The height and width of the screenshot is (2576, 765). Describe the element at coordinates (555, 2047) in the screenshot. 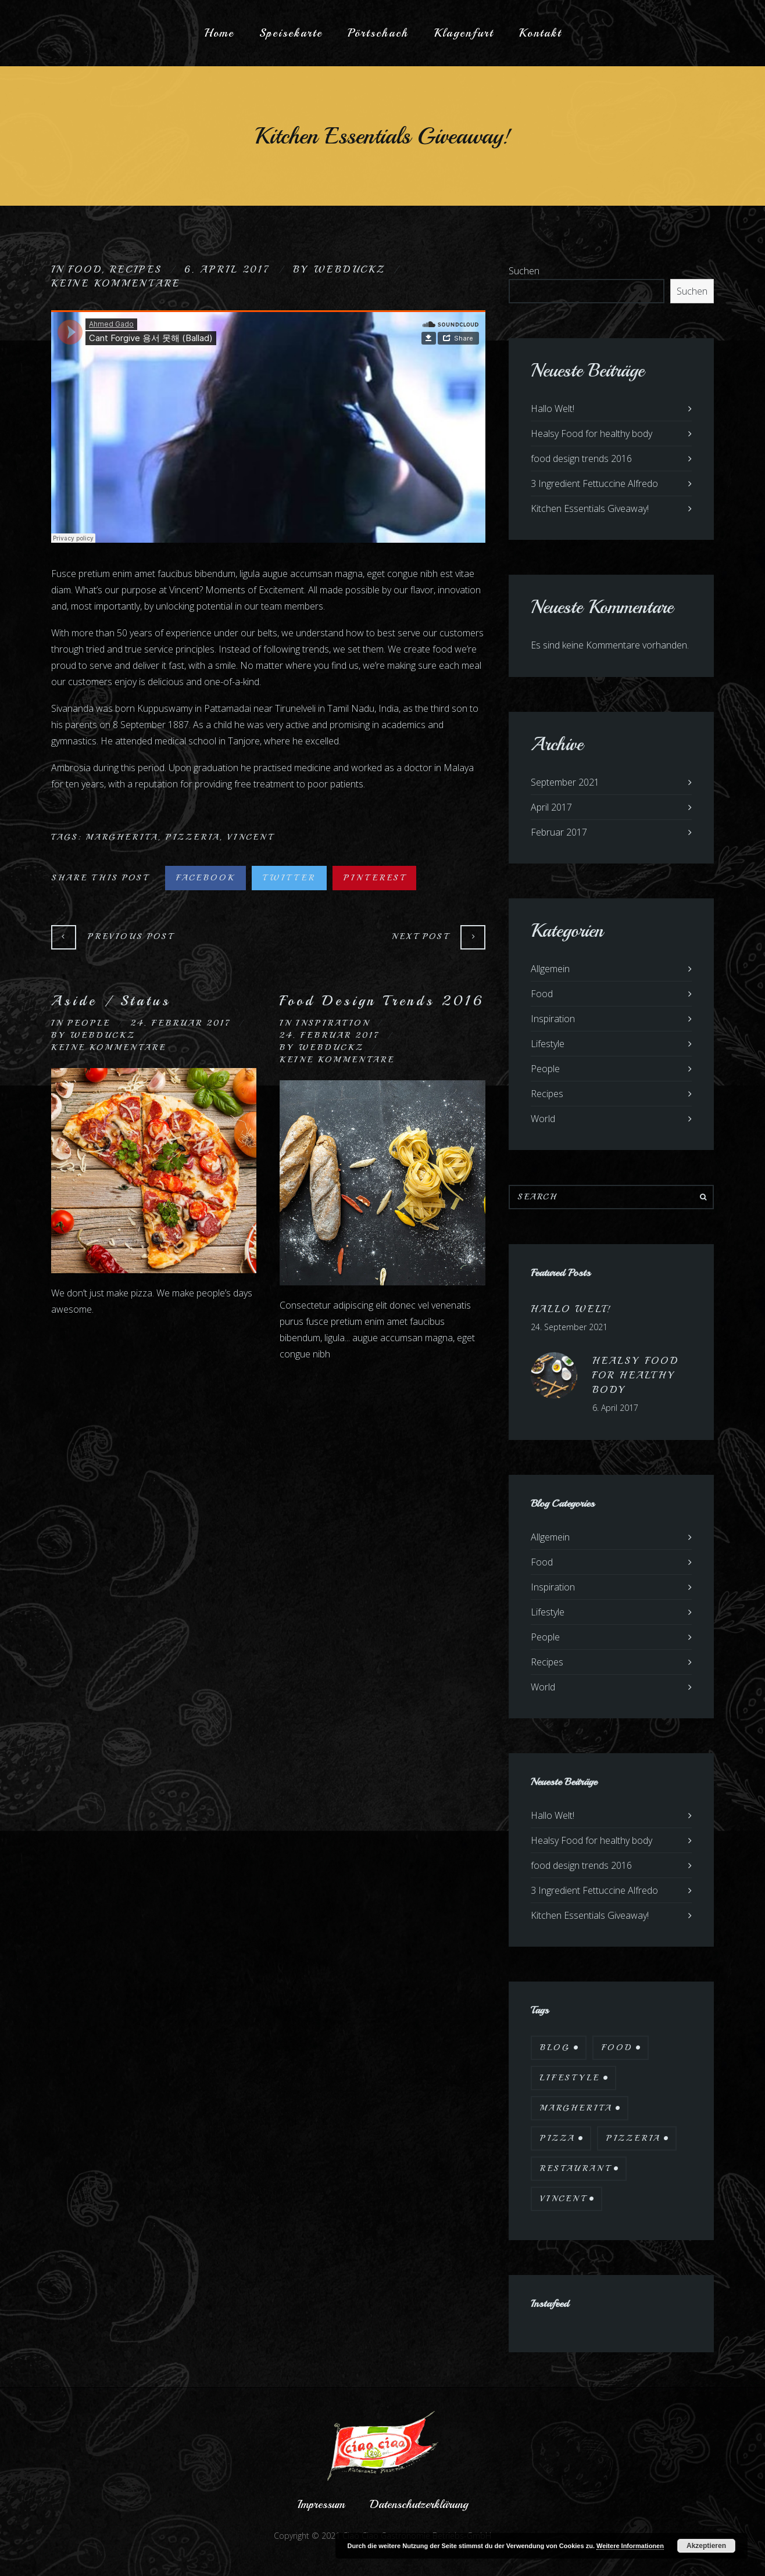

I see `Blog [Blog (10 Einträge)]` at that location.